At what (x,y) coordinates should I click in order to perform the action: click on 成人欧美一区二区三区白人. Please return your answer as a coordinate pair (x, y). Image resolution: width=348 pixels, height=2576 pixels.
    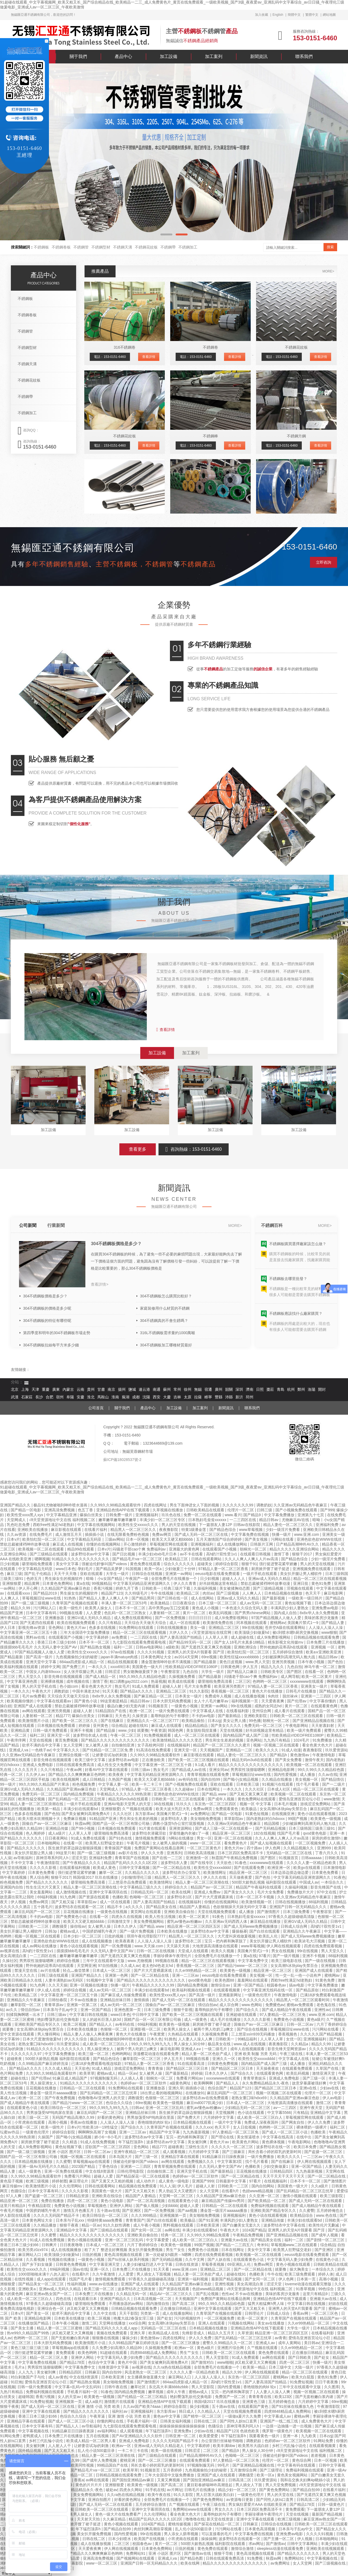
    Looking at the image, I should click on (105, 2044).